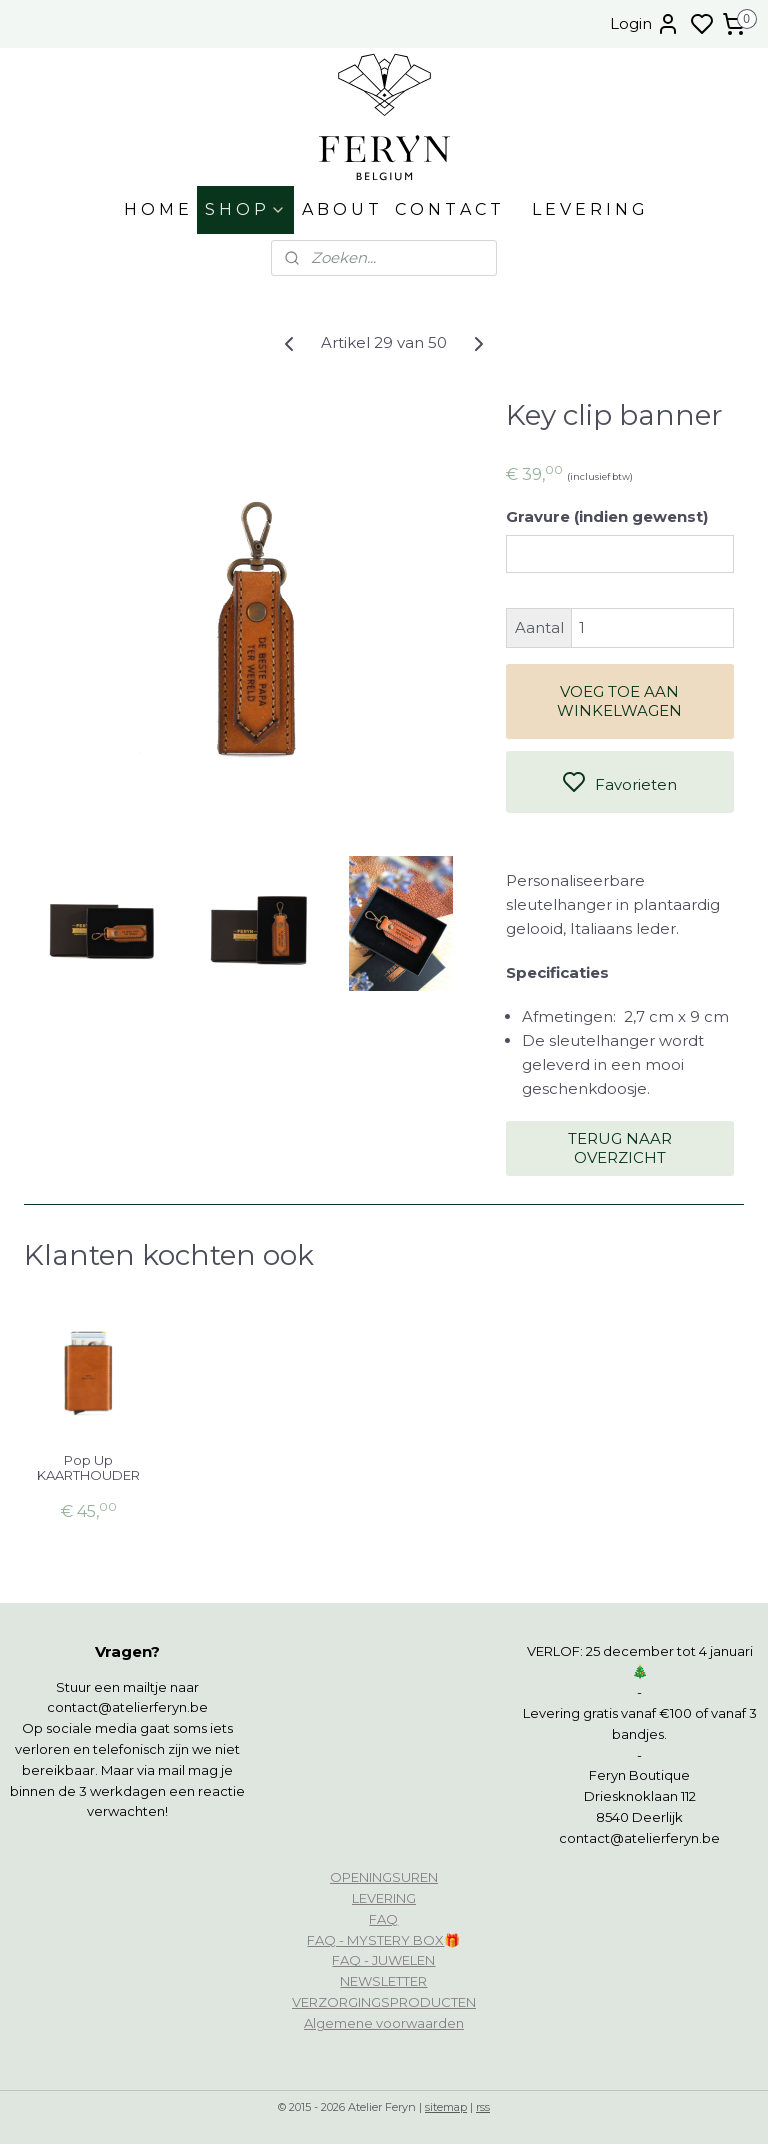 This screenshot has height=2144, width=768. What do you see at coordinates (607, 516) in the screenshot?
I see `Gravure (indien gewenst)` at bounding box center [607, 516].